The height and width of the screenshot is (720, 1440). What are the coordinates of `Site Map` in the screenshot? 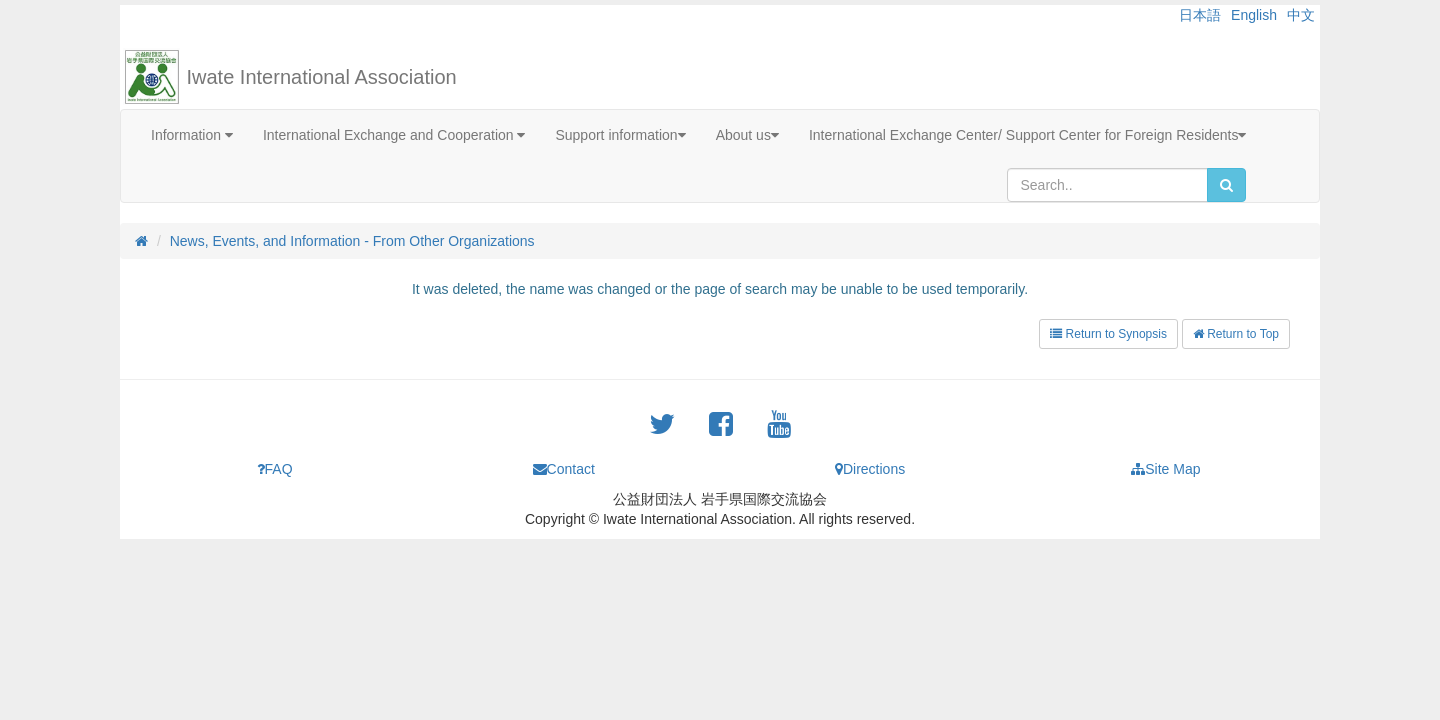 It's located at (1165, 469).